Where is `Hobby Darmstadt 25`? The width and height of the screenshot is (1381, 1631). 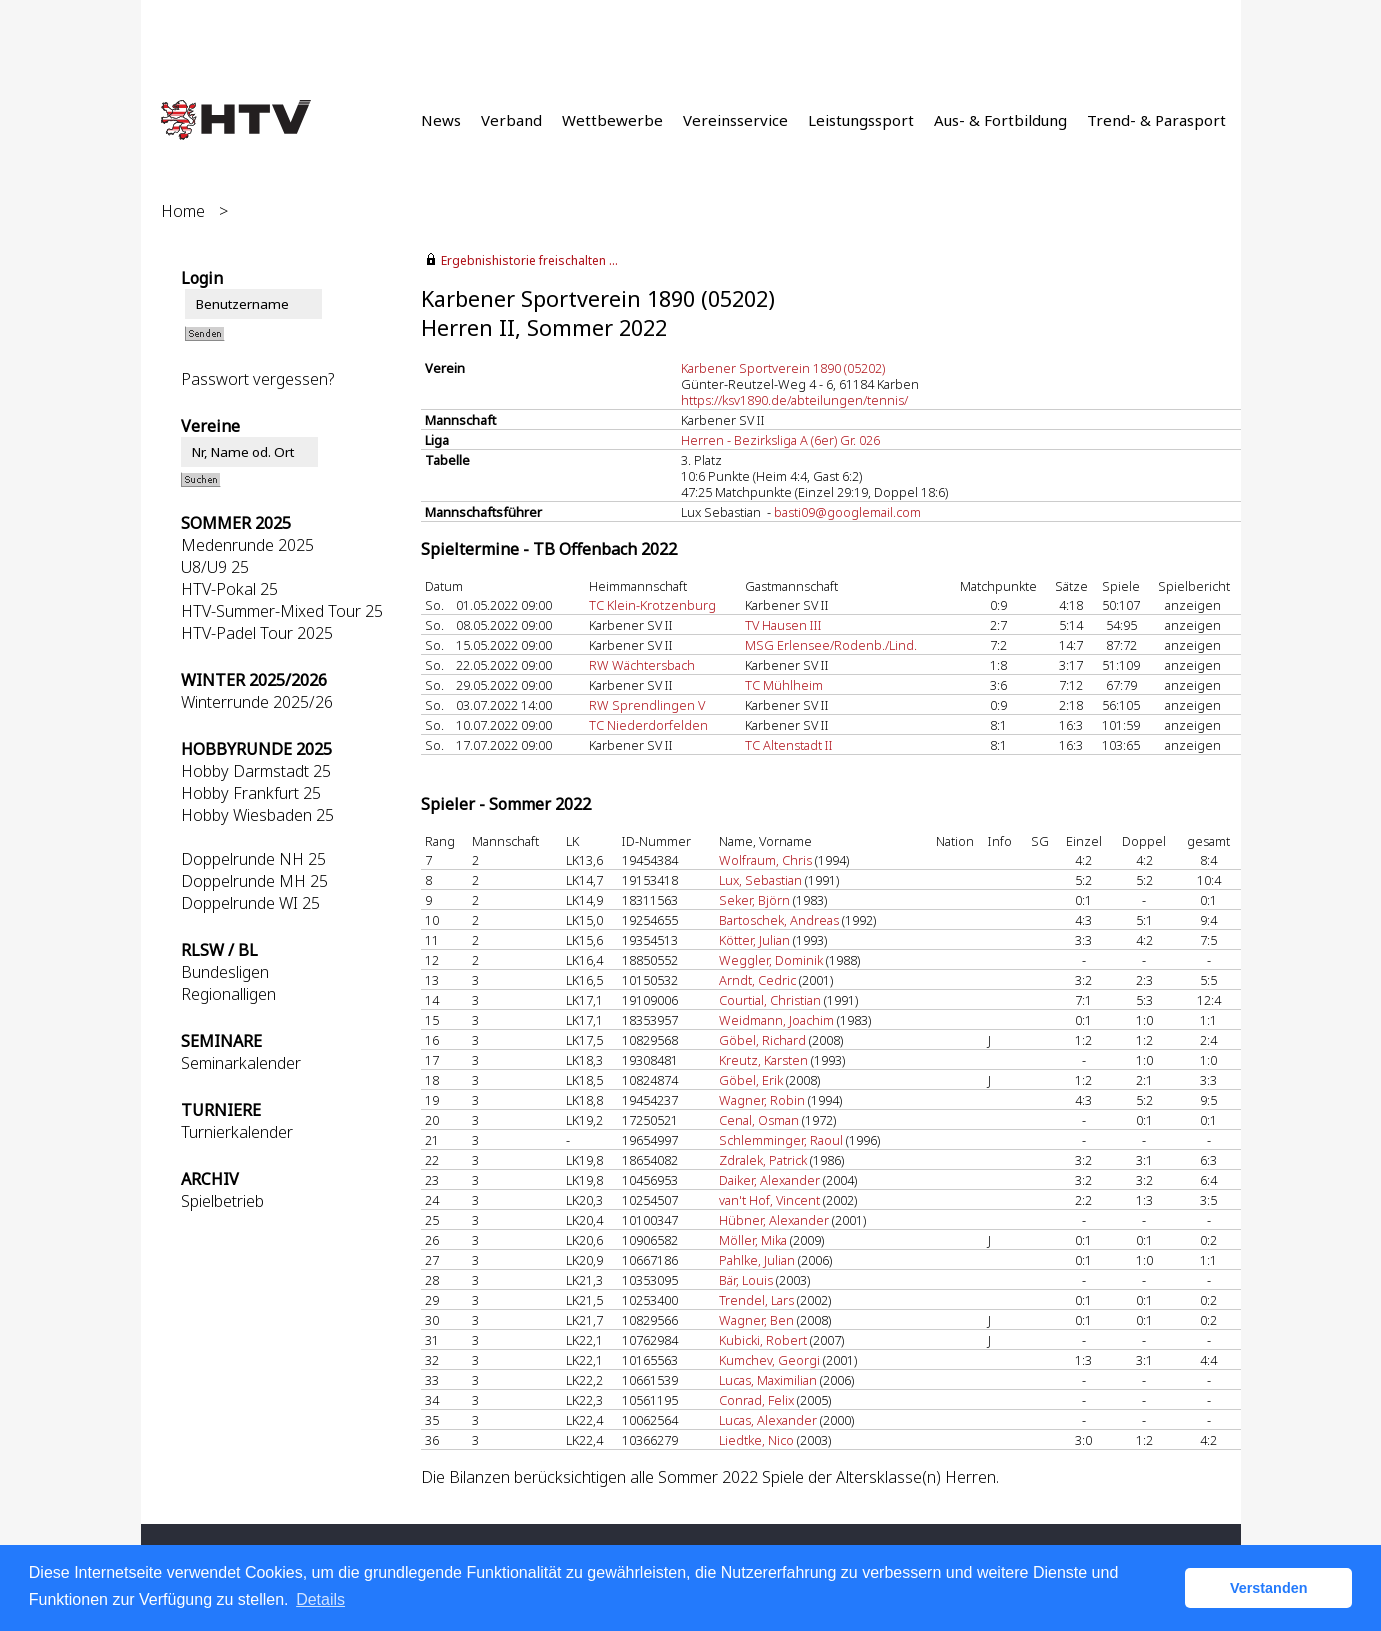
Hobby Darmstadt 25 is located at coordinates (256, 771).